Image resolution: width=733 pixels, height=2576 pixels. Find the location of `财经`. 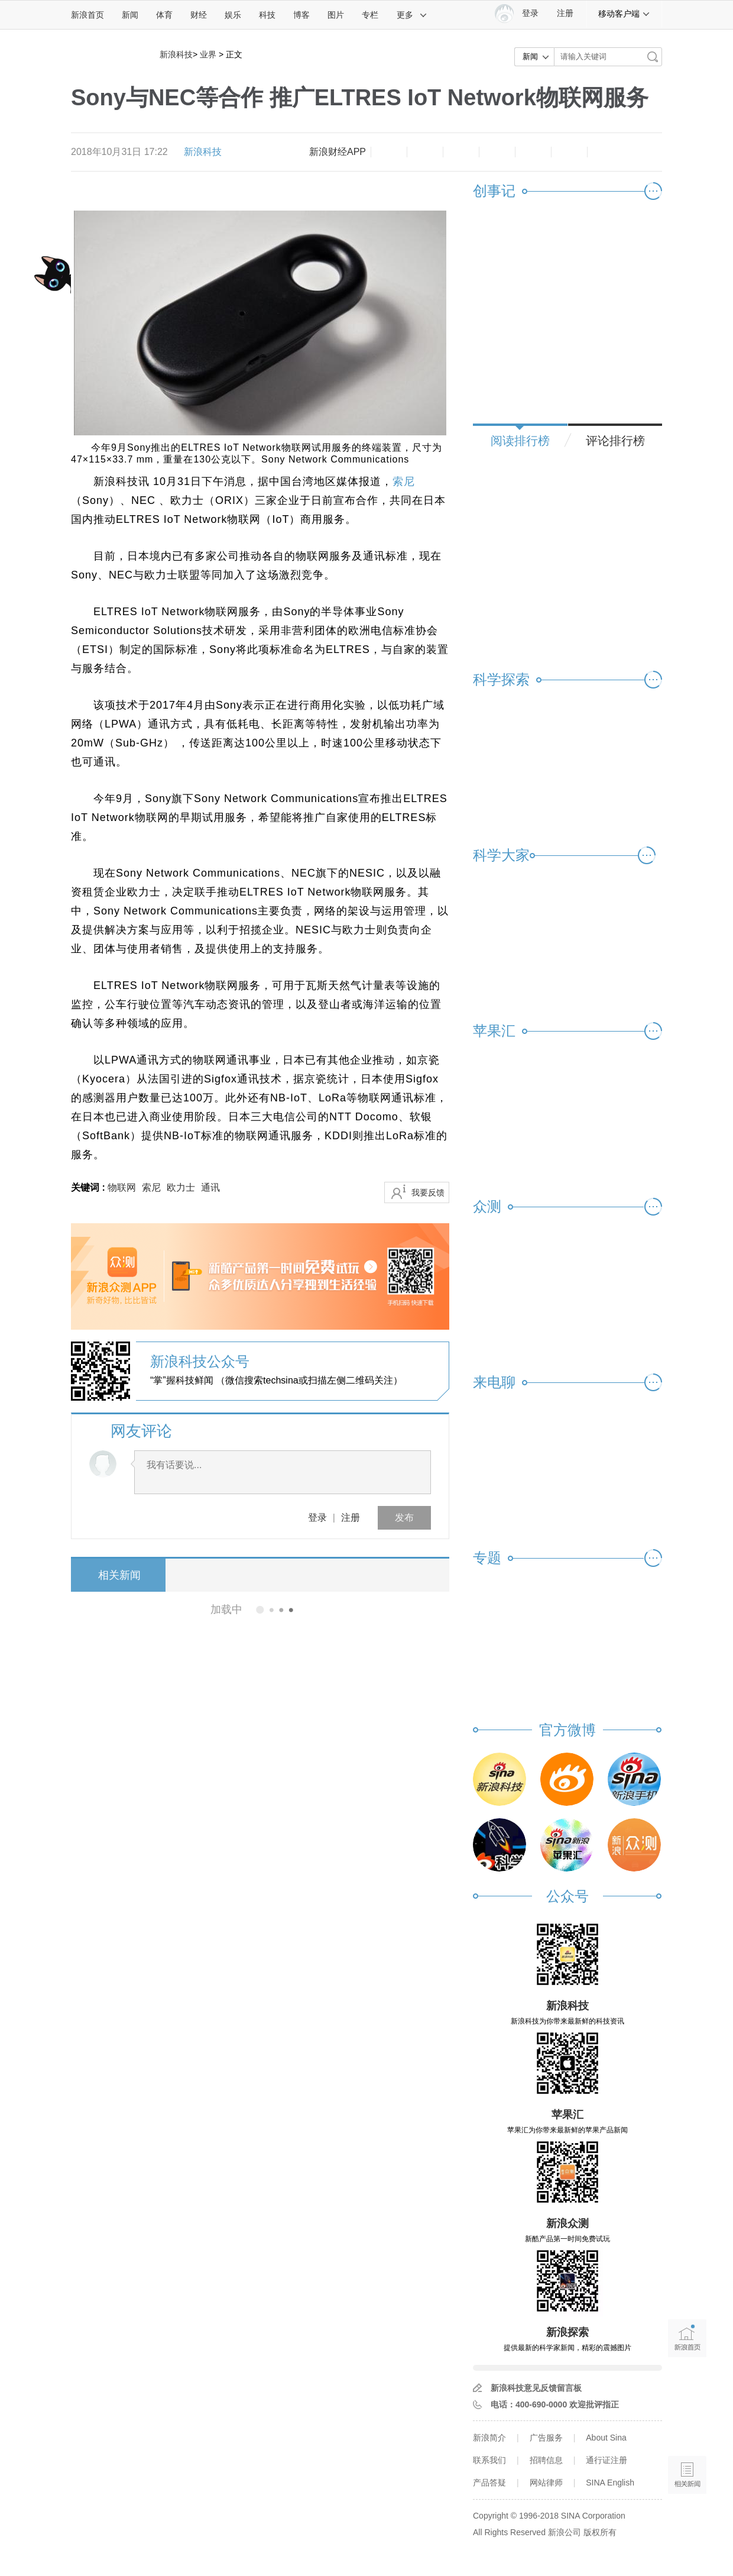

财经 is located at coordinates (198, 15).